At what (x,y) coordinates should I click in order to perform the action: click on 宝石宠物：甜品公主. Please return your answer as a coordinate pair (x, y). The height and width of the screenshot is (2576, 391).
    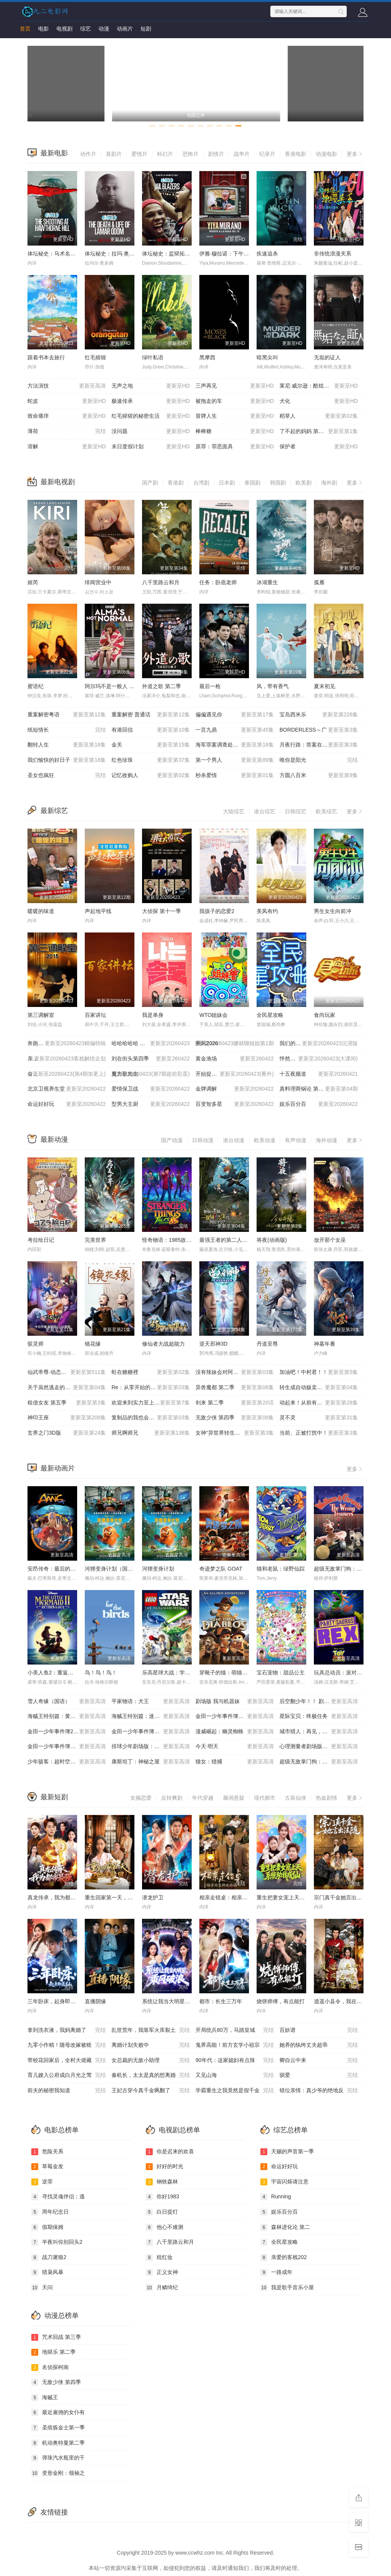
    Looking at the image, I should click on (281, 1672).